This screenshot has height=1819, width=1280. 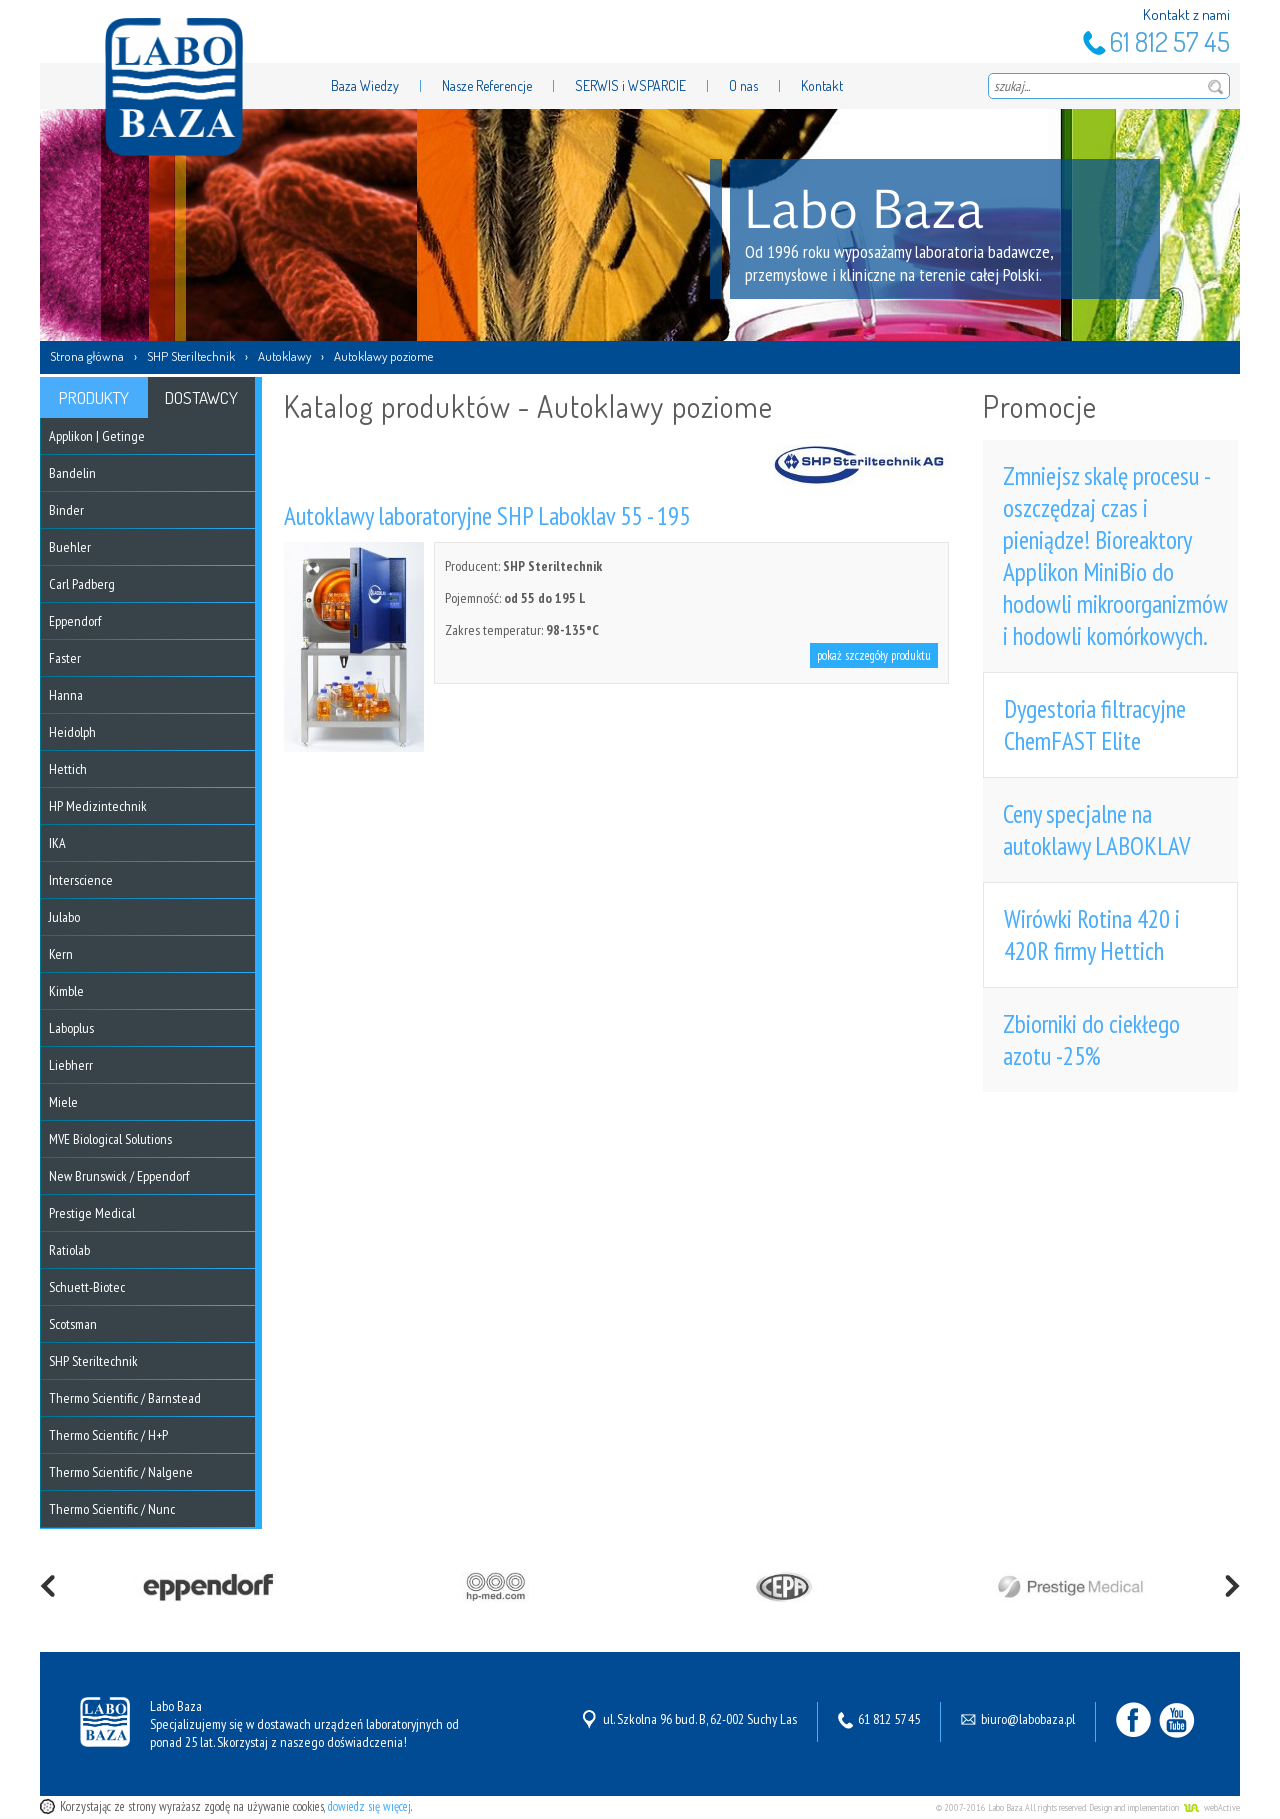 What do you see at coordinates (112, 1509) in the screenshot?
I see `Thermo Scientific / Nunc` at bounding box center [112, 1509].